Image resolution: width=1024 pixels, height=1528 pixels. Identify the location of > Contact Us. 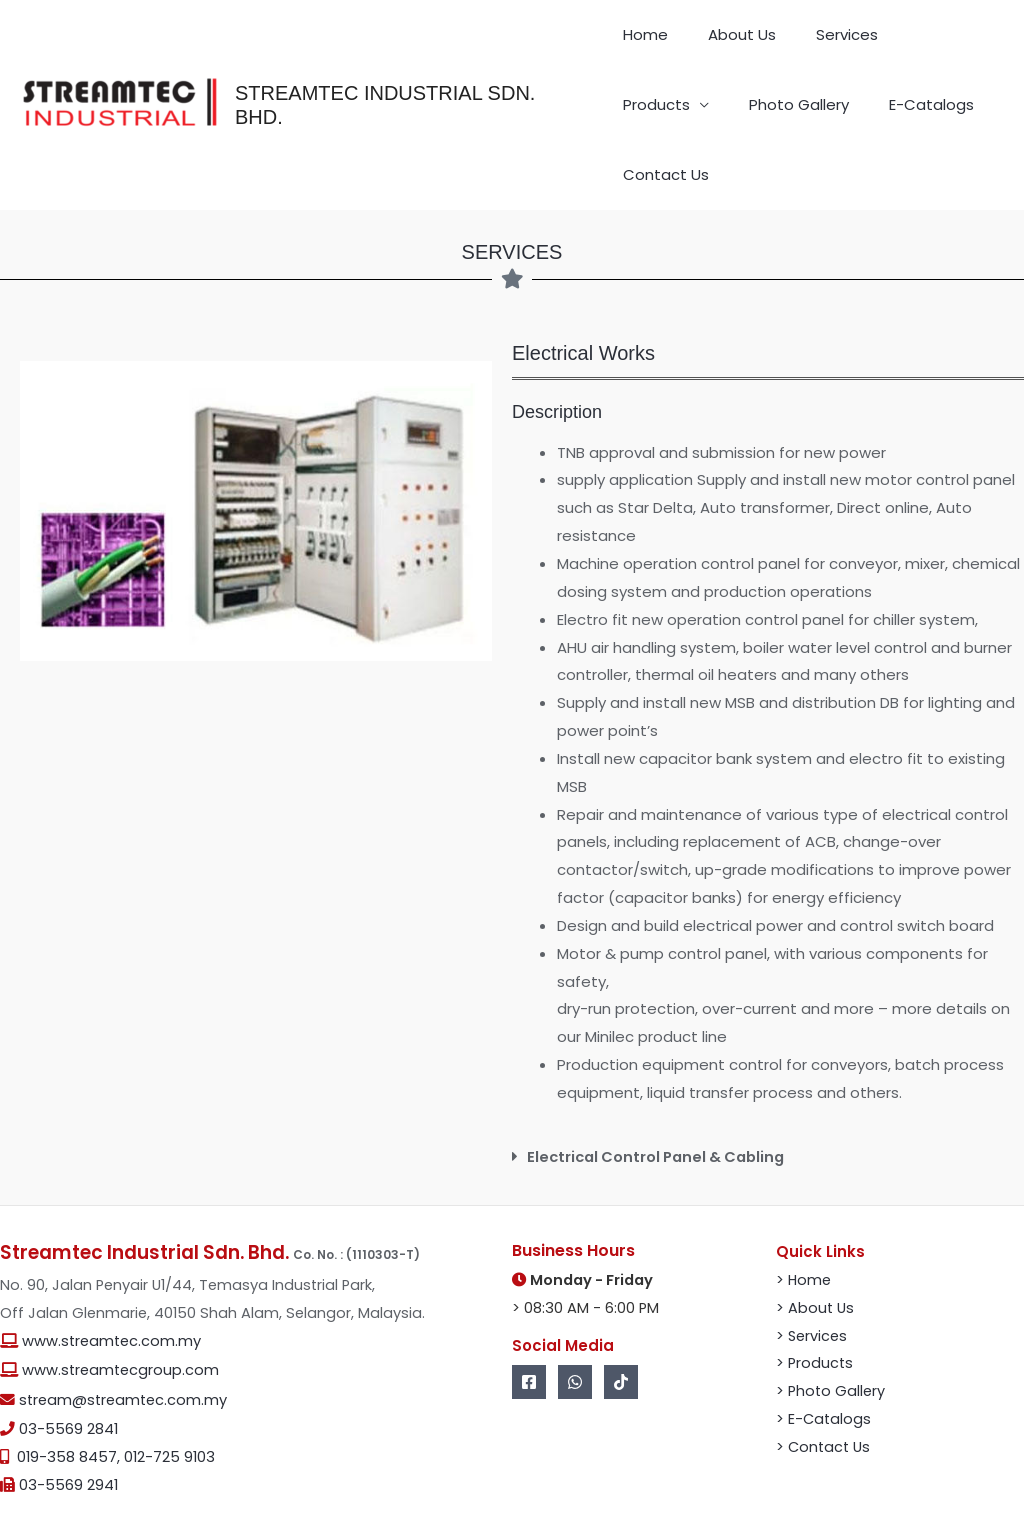
(825, 1395).